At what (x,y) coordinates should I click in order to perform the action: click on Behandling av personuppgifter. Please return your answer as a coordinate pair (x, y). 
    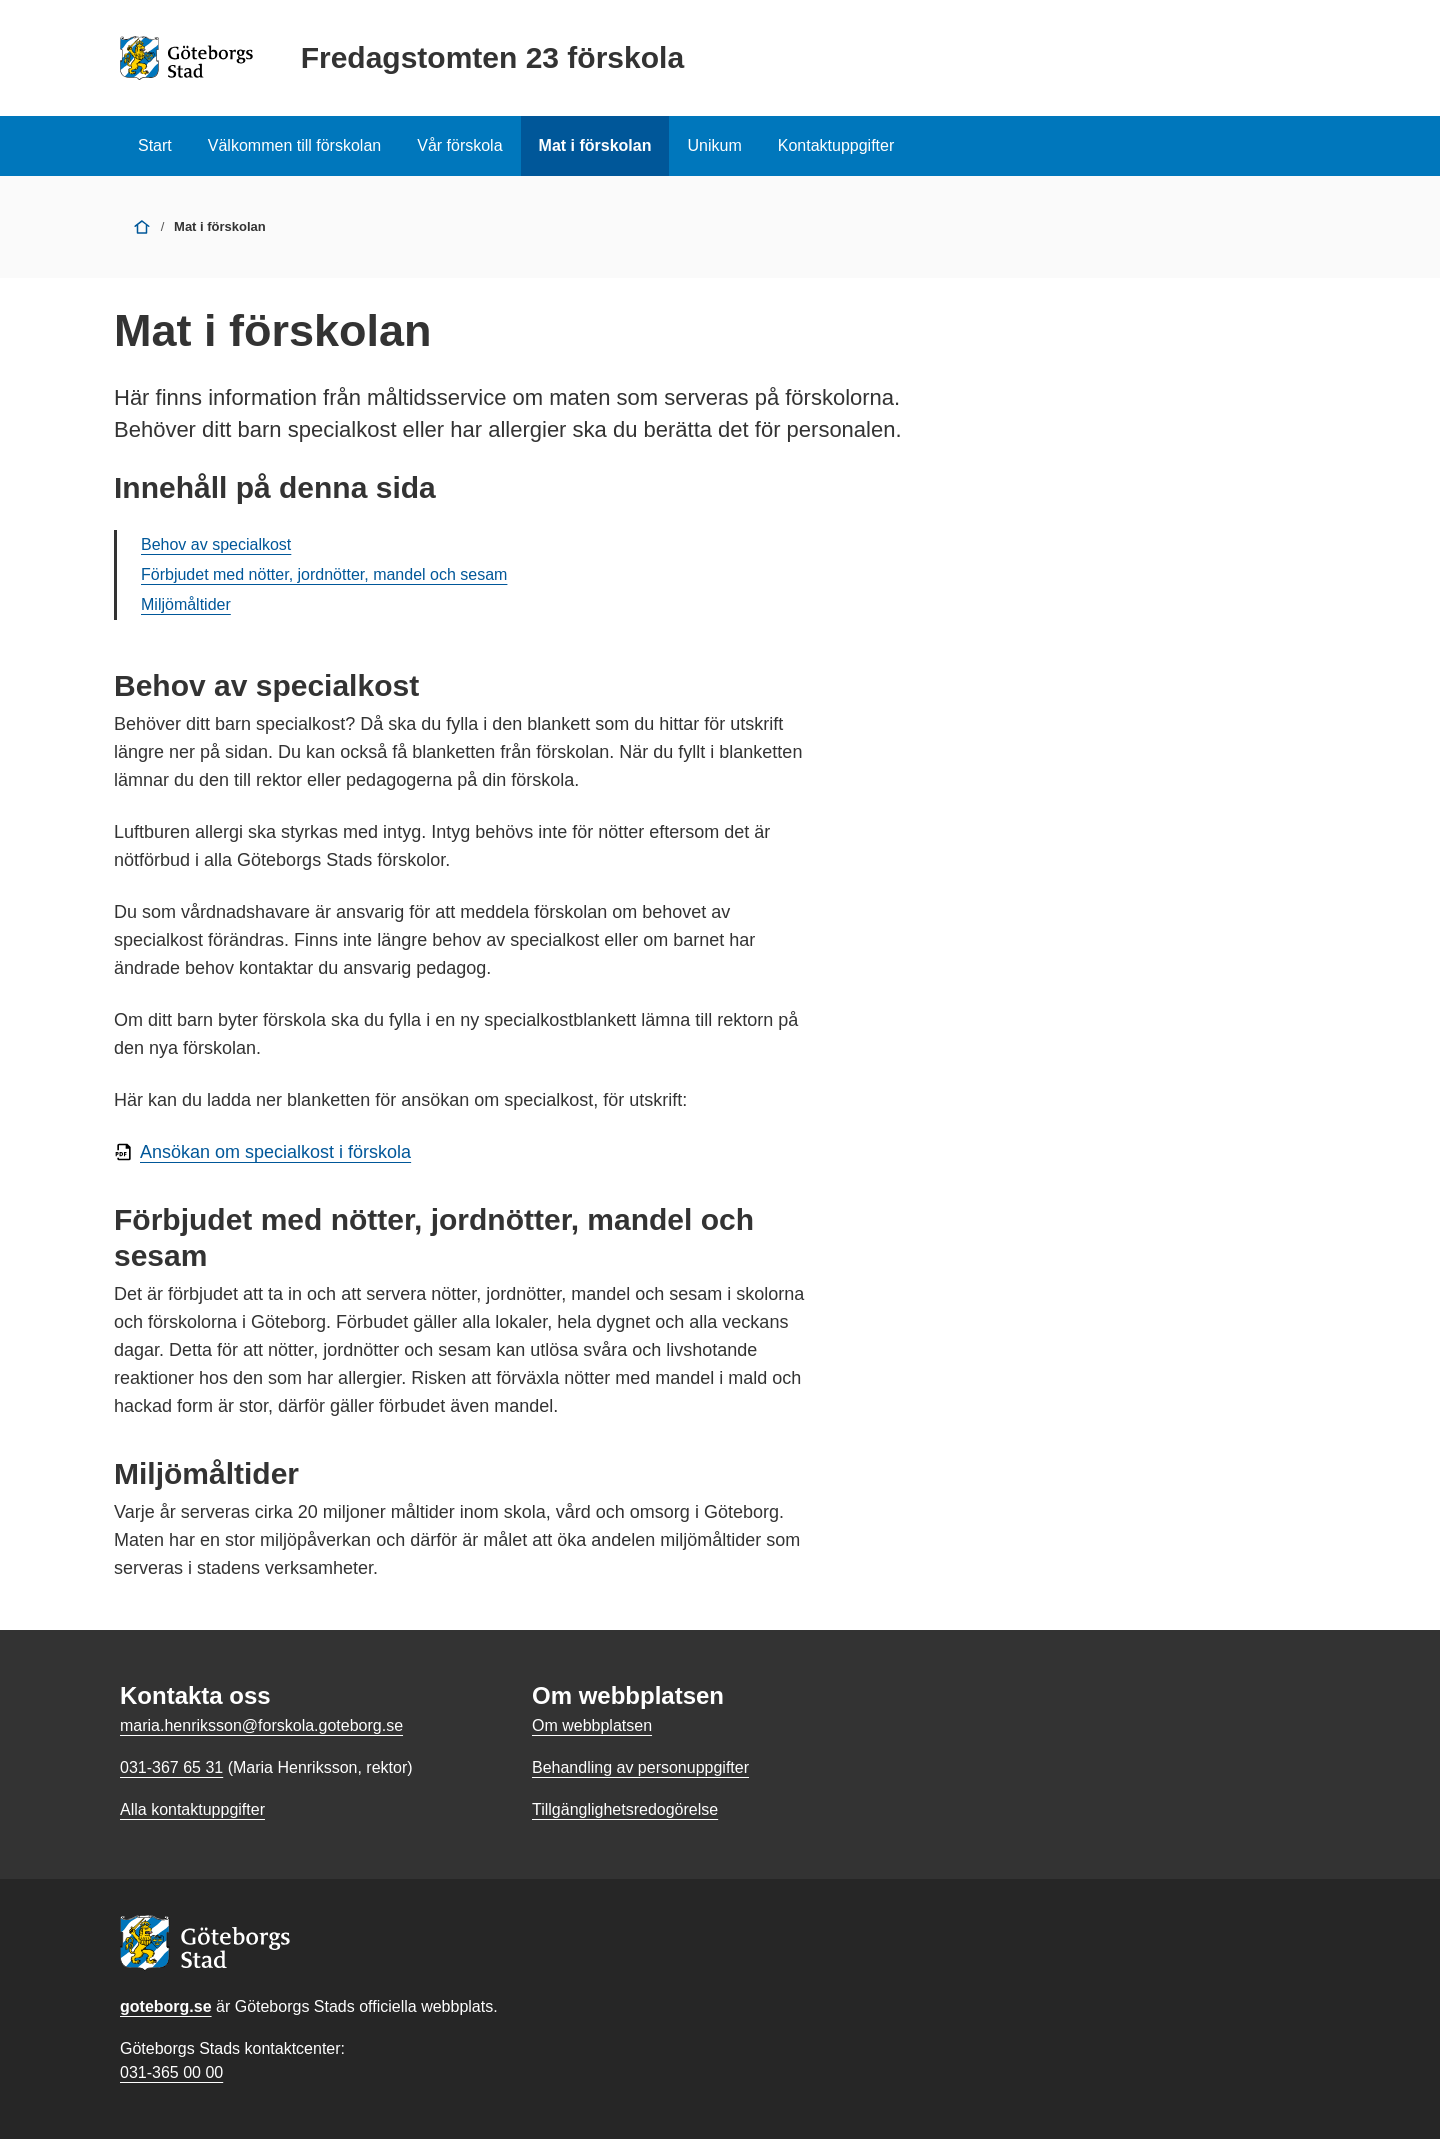
    Looking at the image, I should click on (640, 1767).